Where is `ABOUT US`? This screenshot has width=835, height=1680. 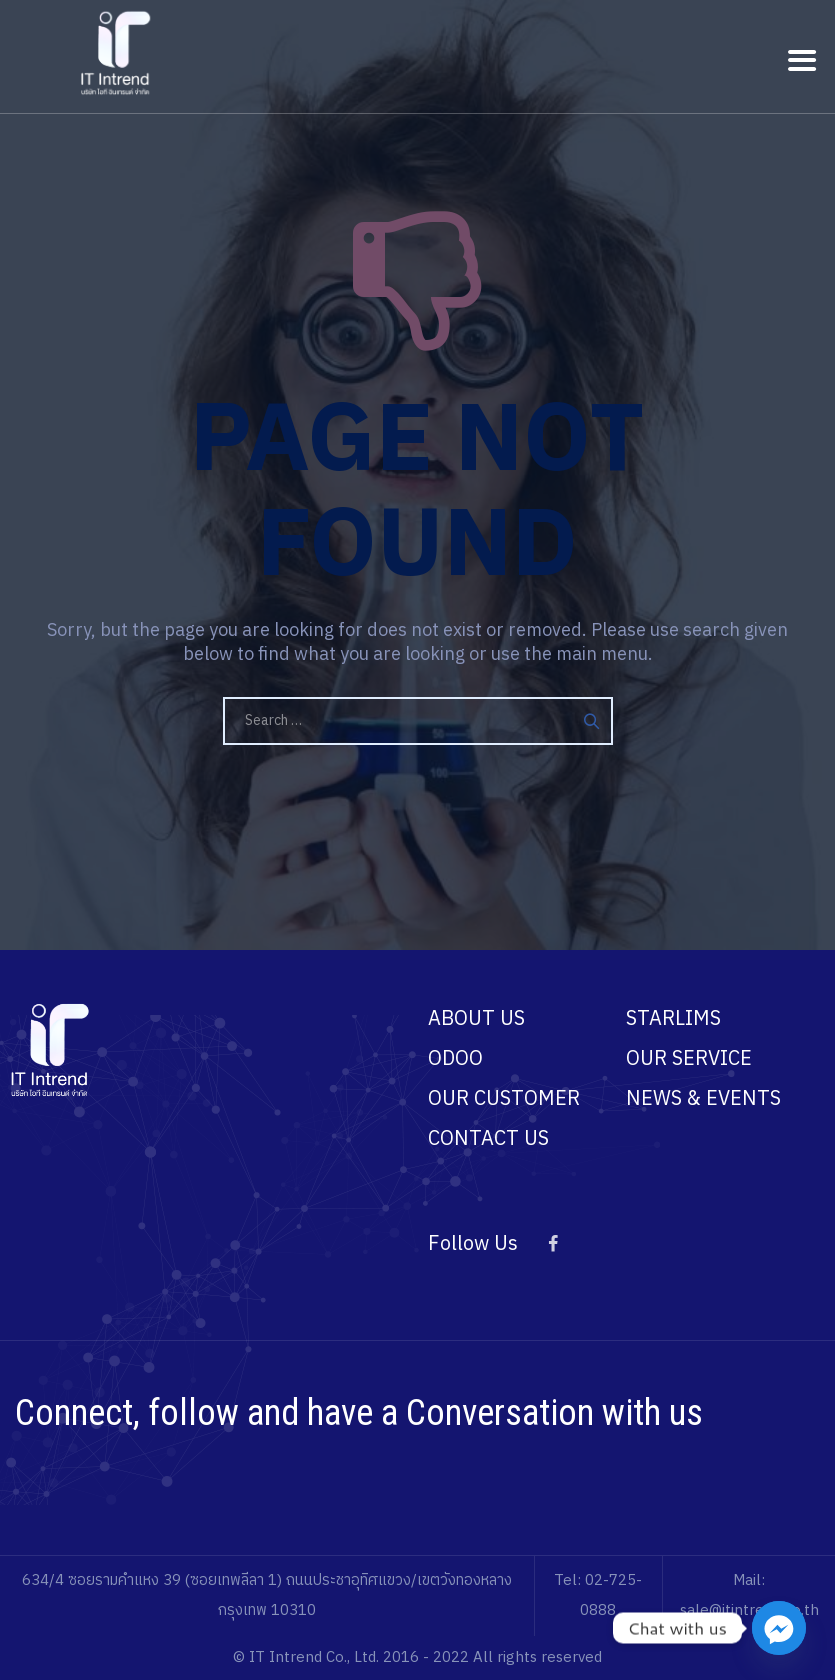 ABOUT US is located at coordinates (476, 1019).